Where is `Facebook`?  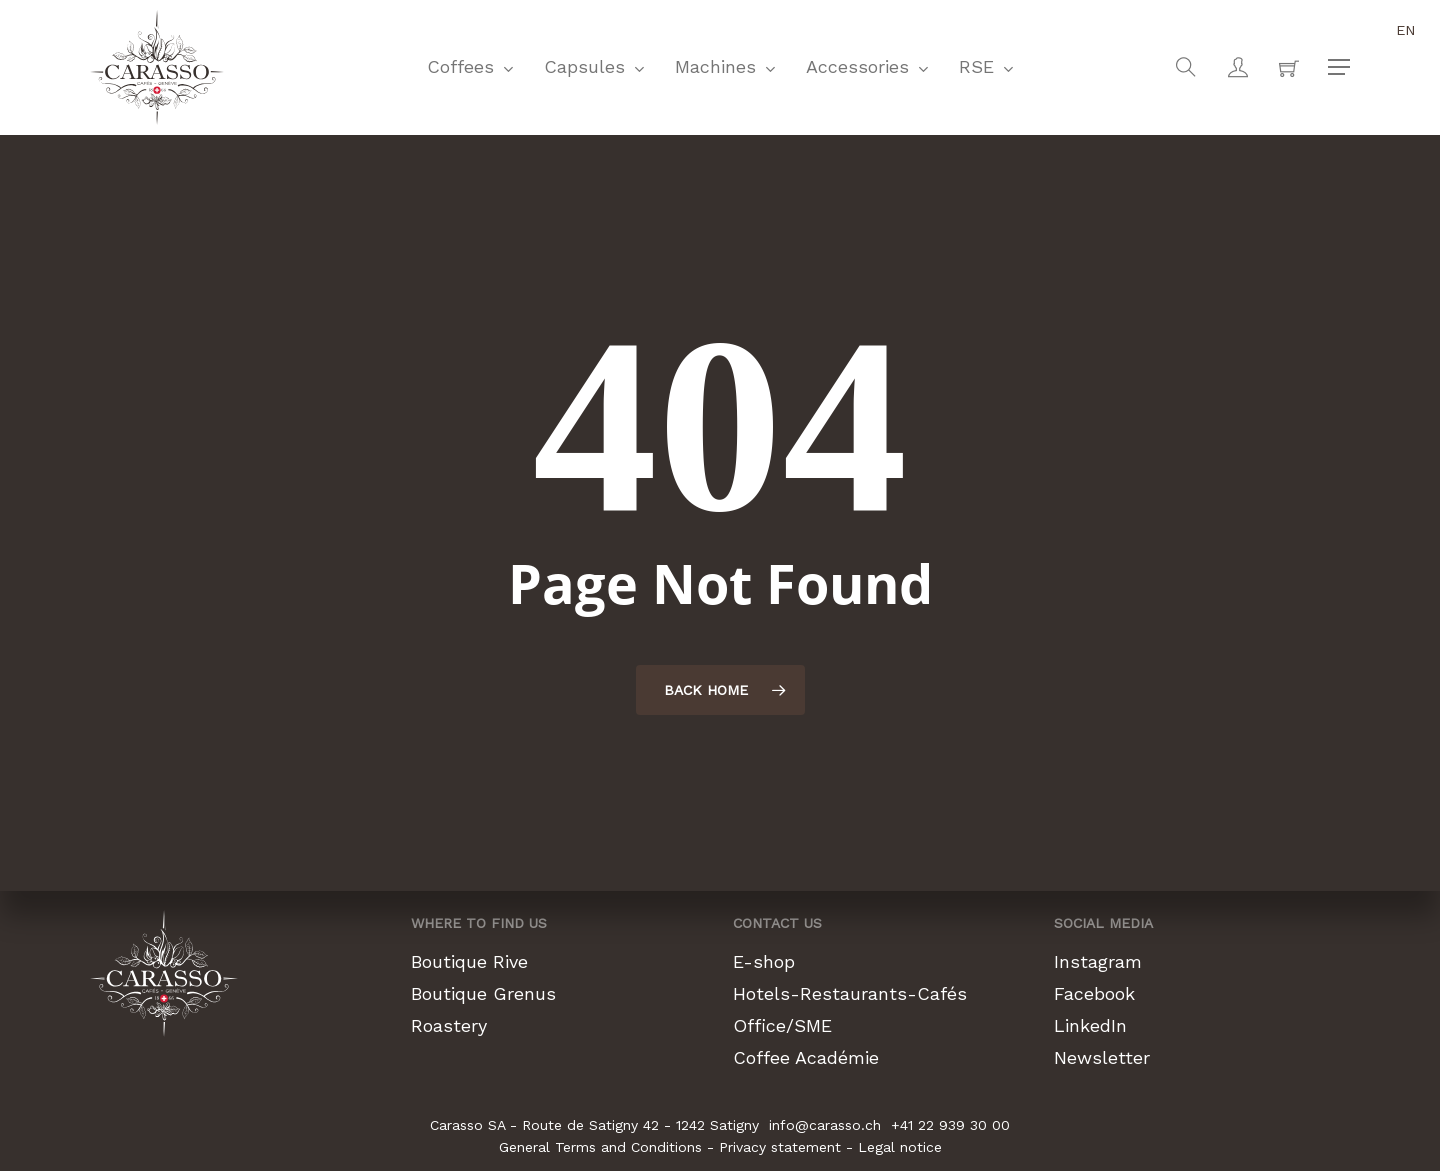 Facebook is located at coordinates (1094, 993).